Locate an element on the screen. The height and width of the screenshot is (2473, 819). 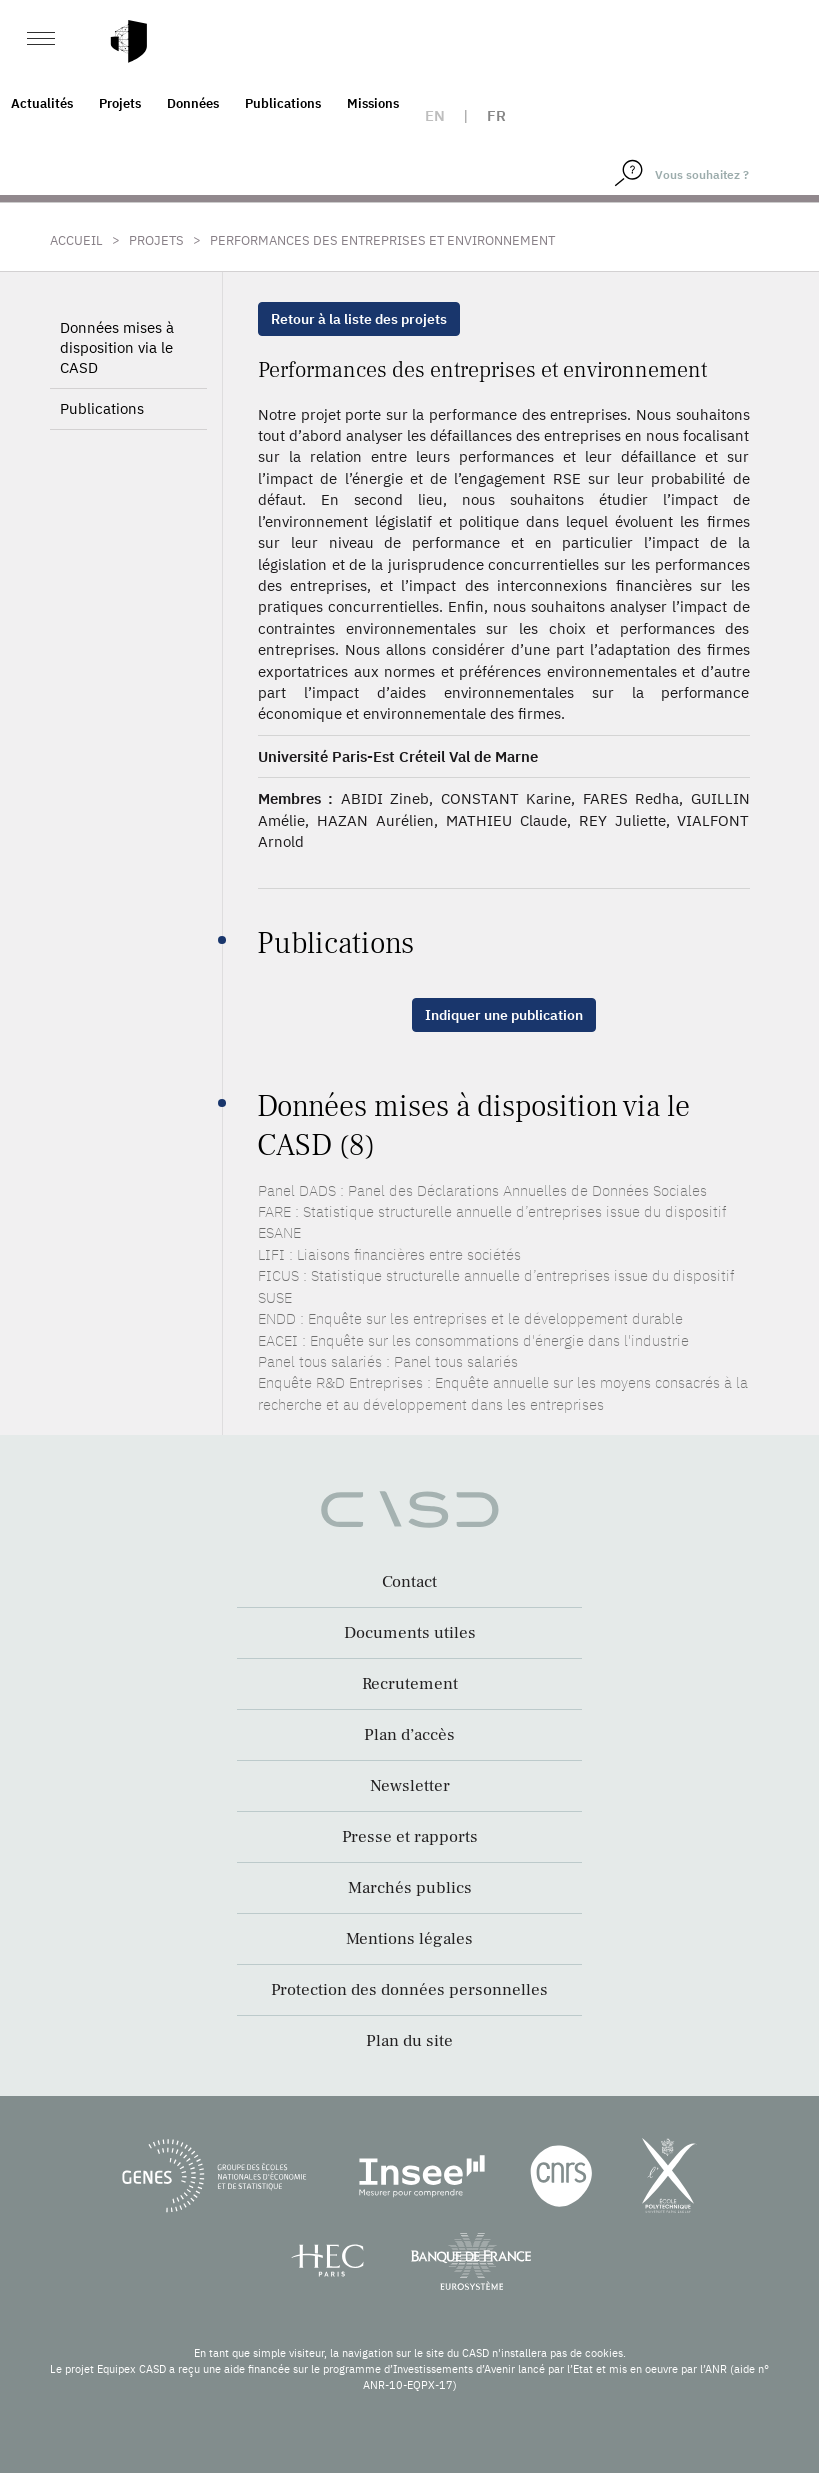
Données mises à disposition via le CASD is located at coordinates (117, 347).